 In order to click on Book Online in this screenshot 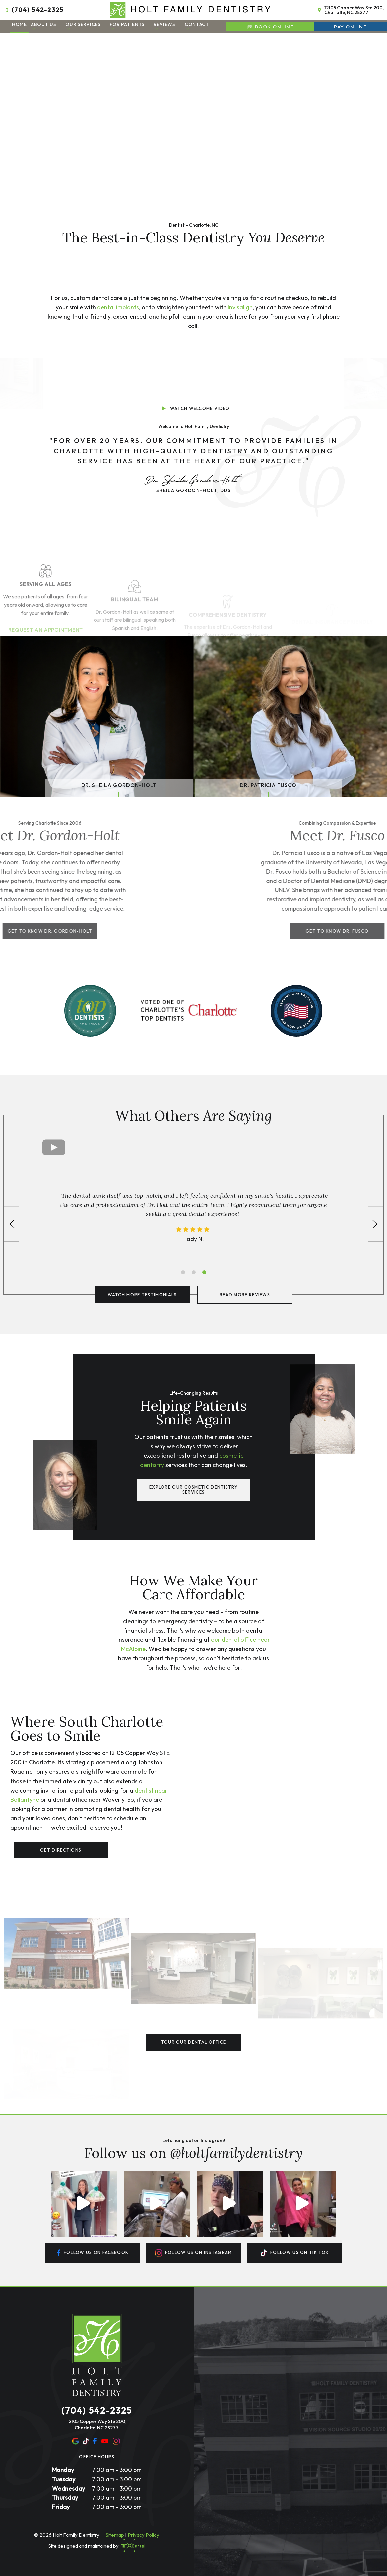, I will do `click(270, 27)`.